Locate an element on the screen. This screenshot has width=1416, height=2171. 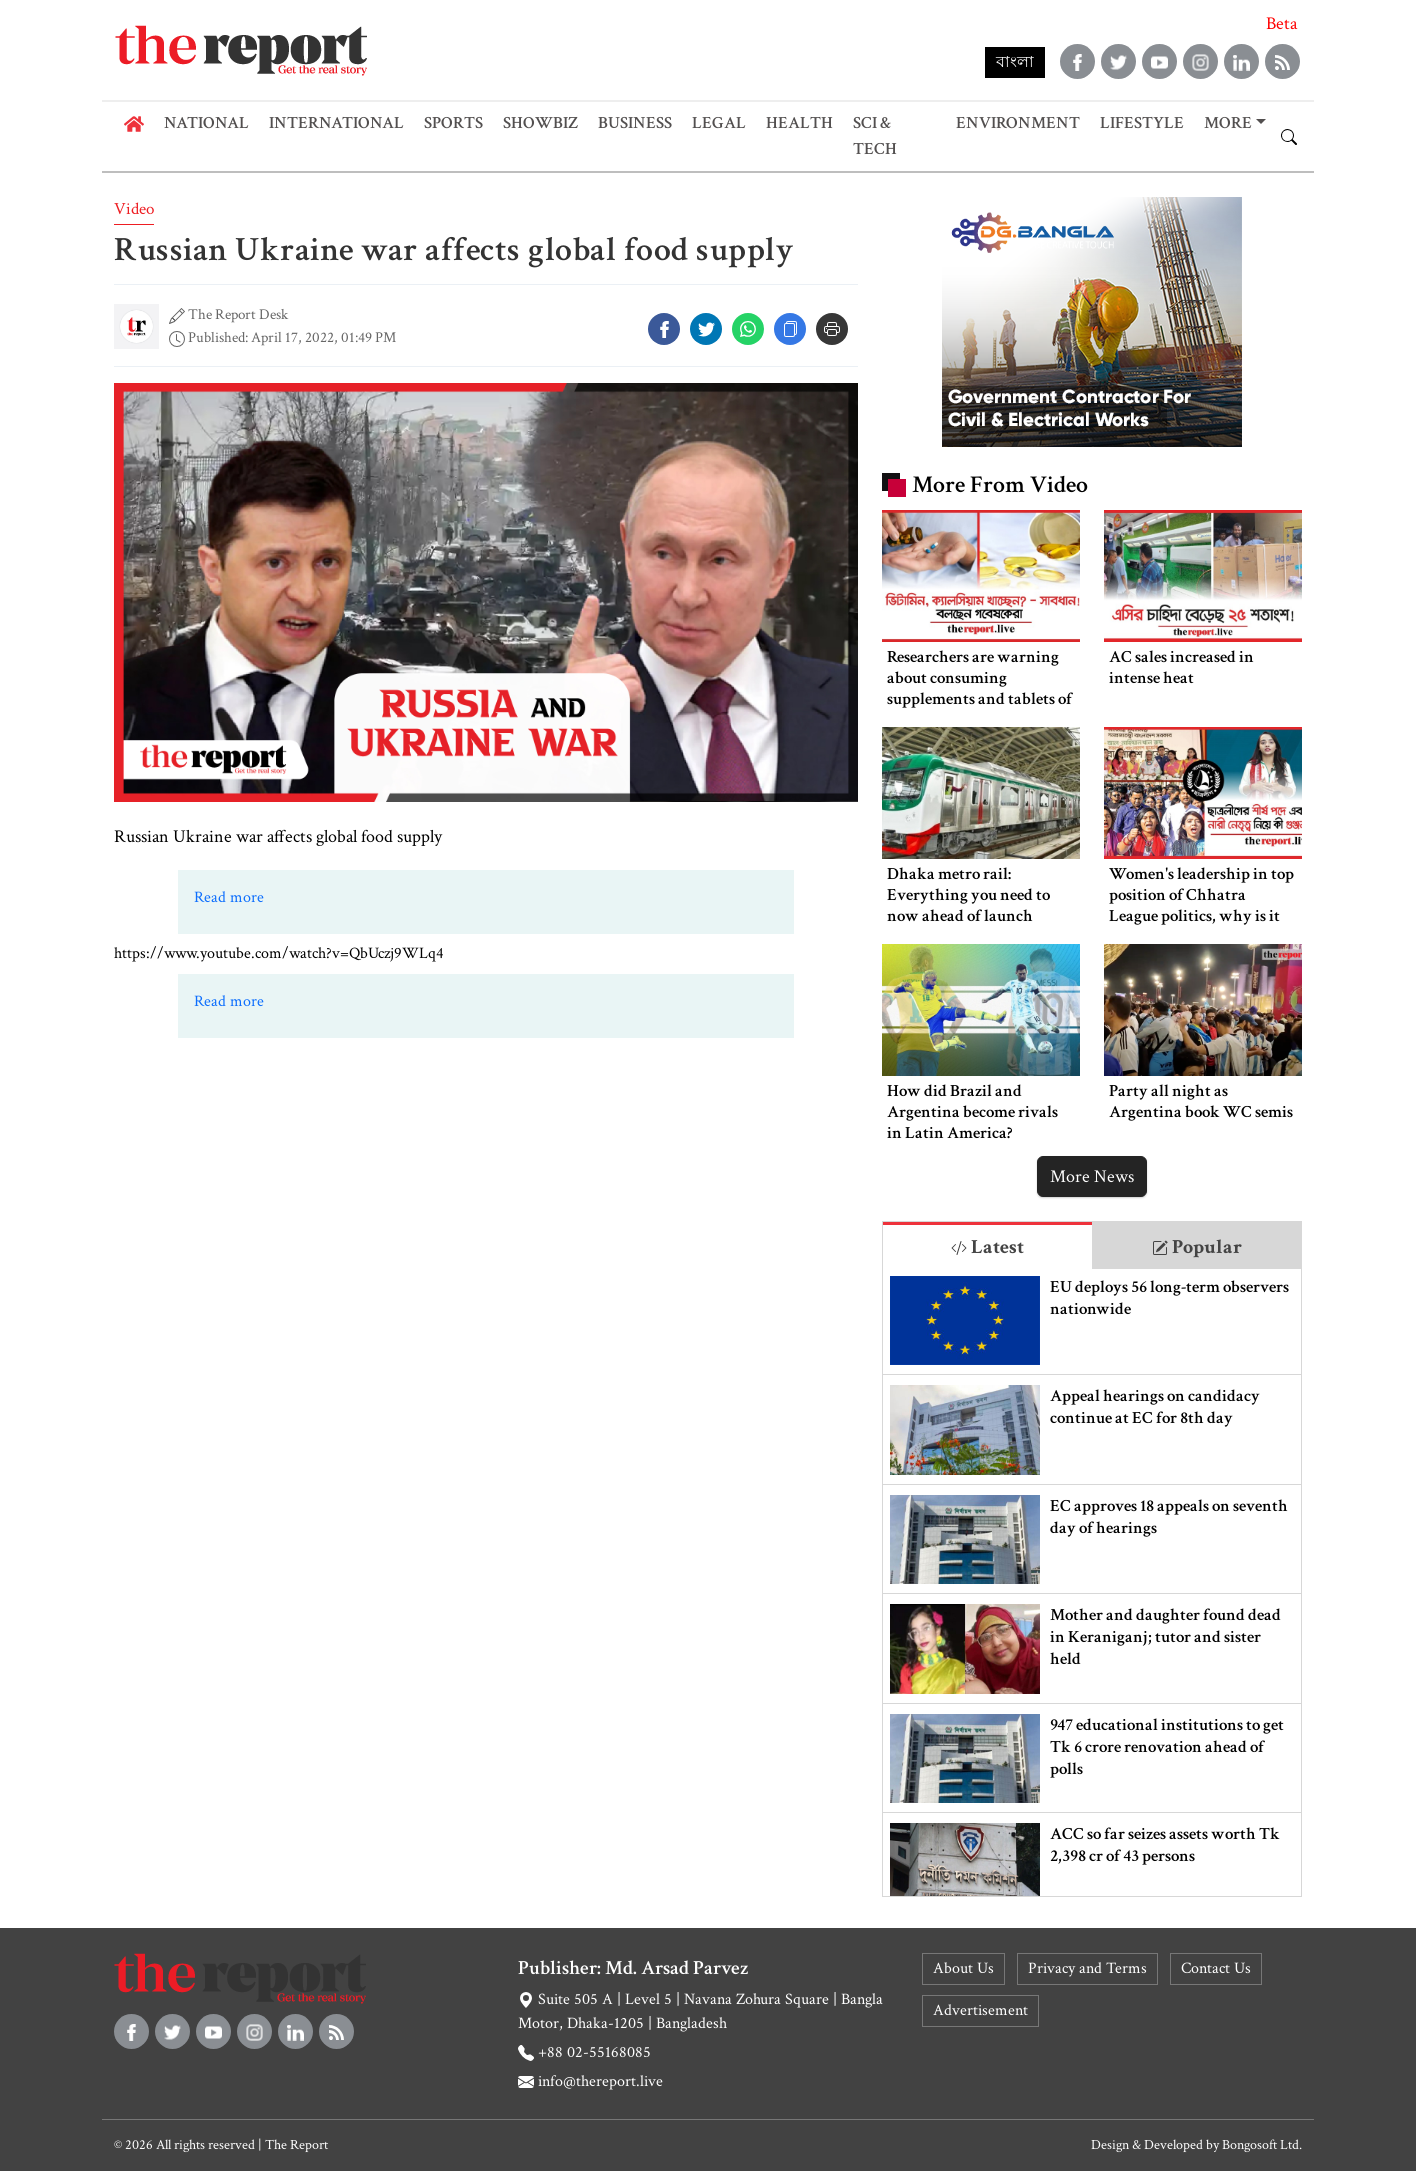
Legal is located at coordinates (719, 123).